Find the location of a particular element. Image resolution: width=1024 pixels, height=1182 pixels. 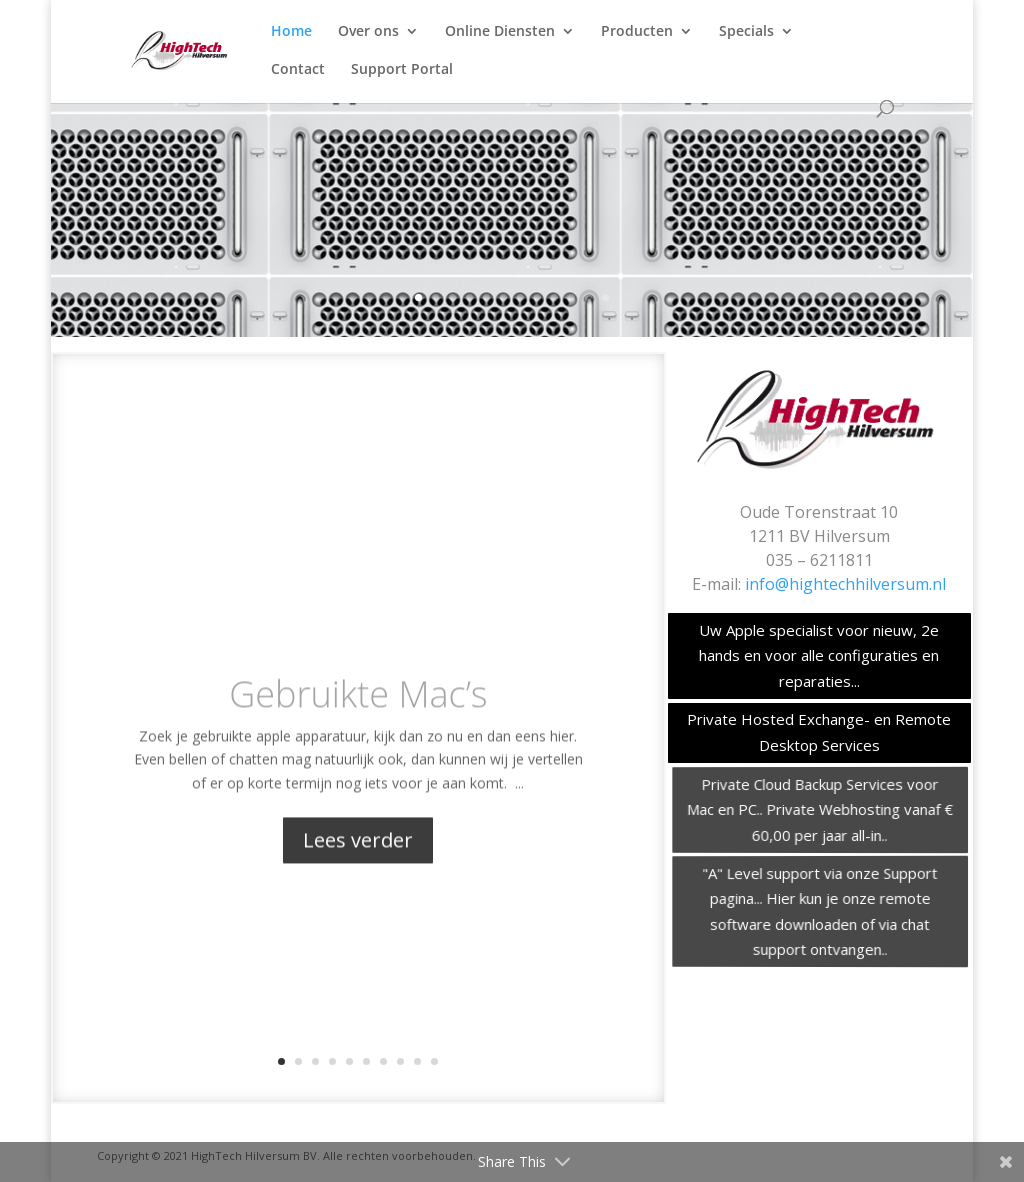

Producten is located at coordinates (637, 32).